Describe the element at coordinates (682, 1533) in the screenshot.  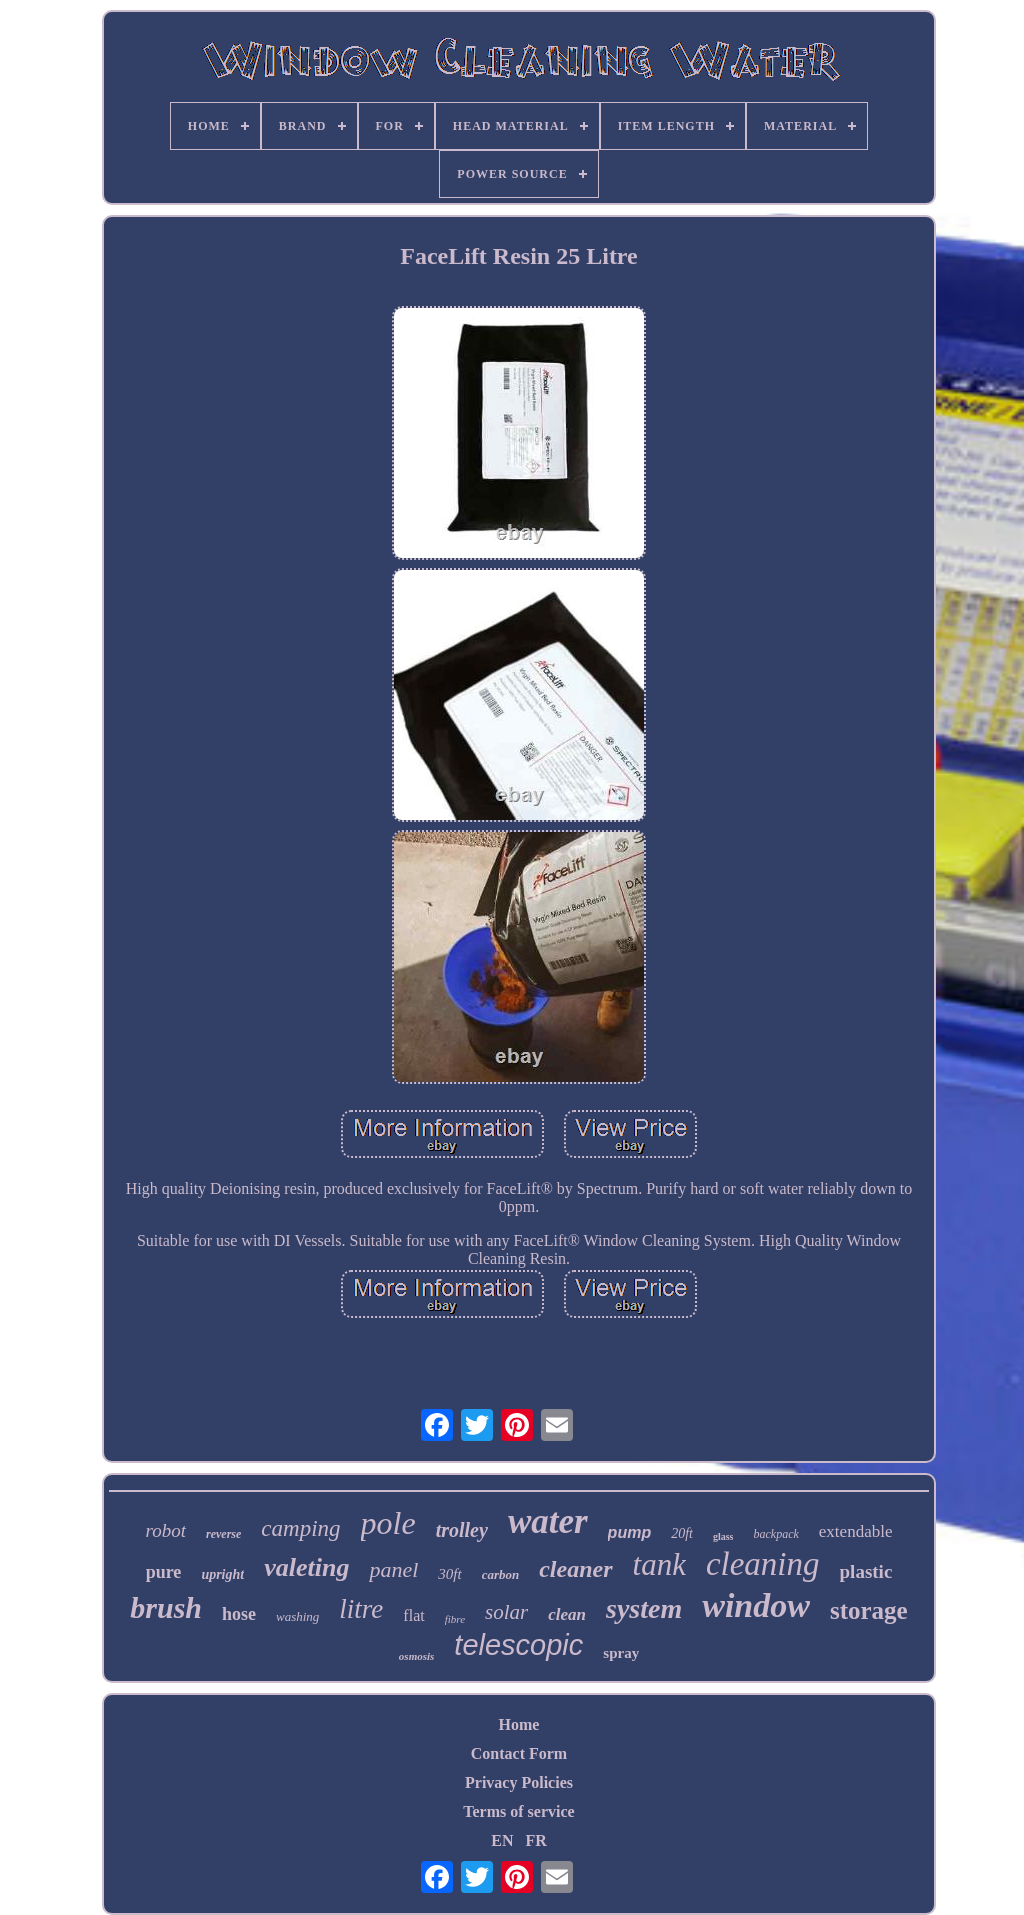
I see `20ft` at that location.